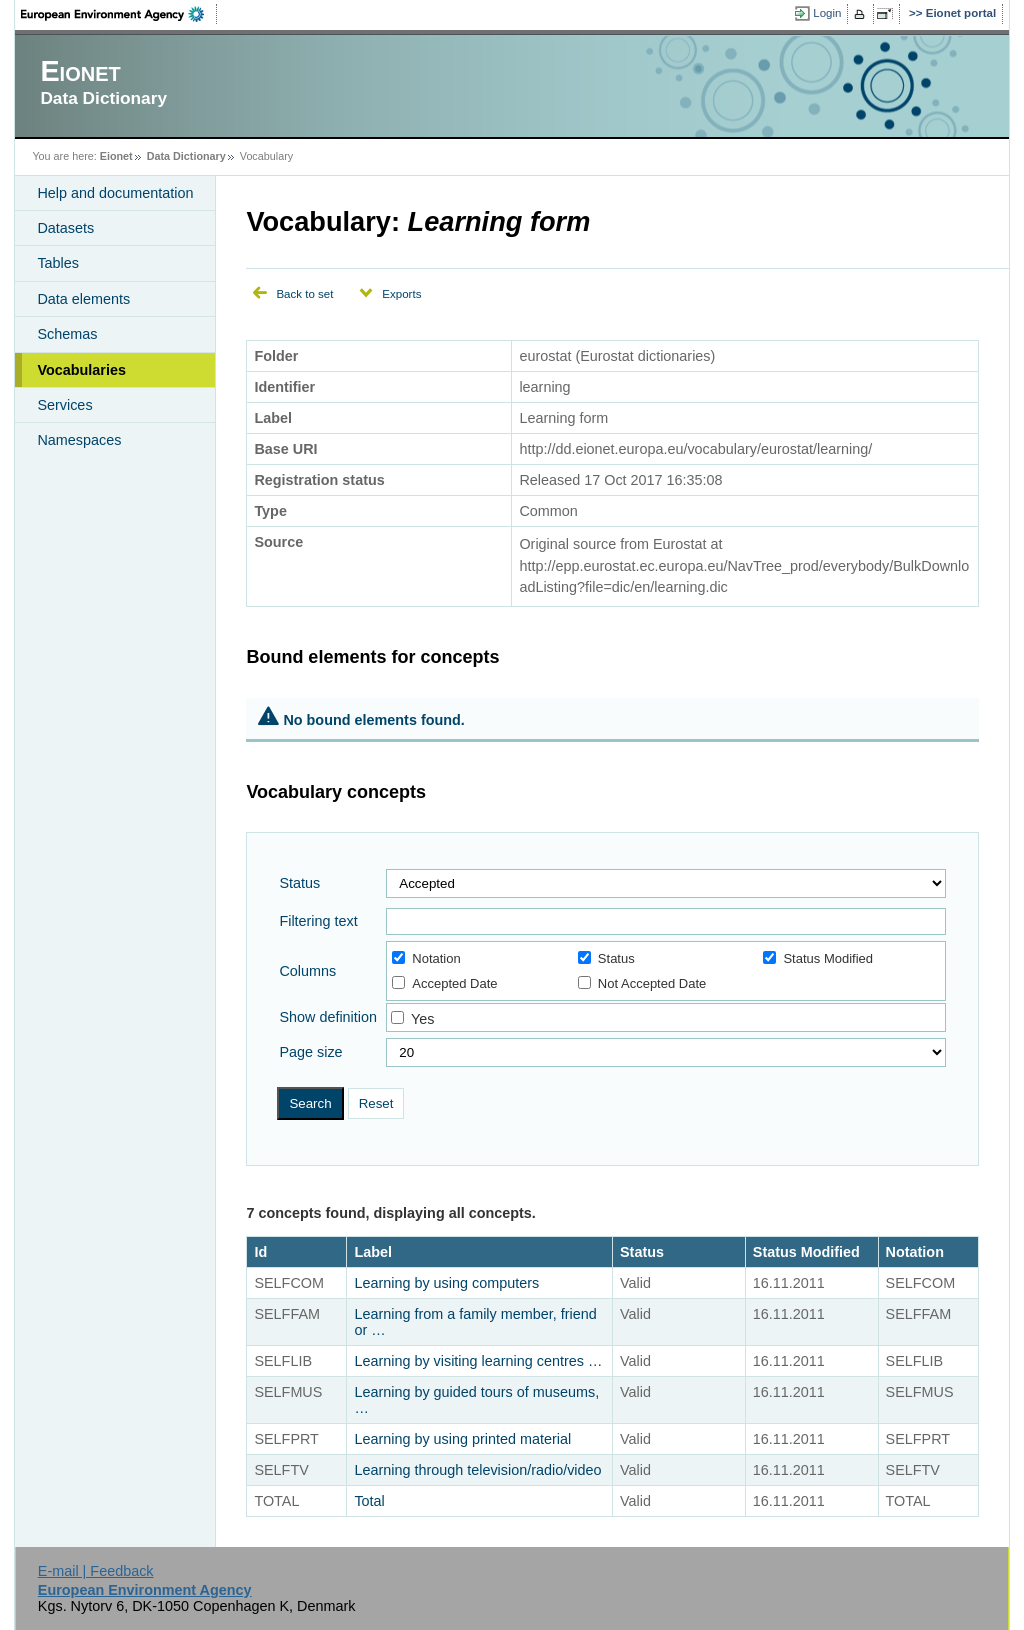 The height and width of the screenshot is (1630, 1024). What do you see at coordinates (478, 1361) in the screenshot?
I see `Learning by visiting learning centres …` at bounding box center [478, 1361].